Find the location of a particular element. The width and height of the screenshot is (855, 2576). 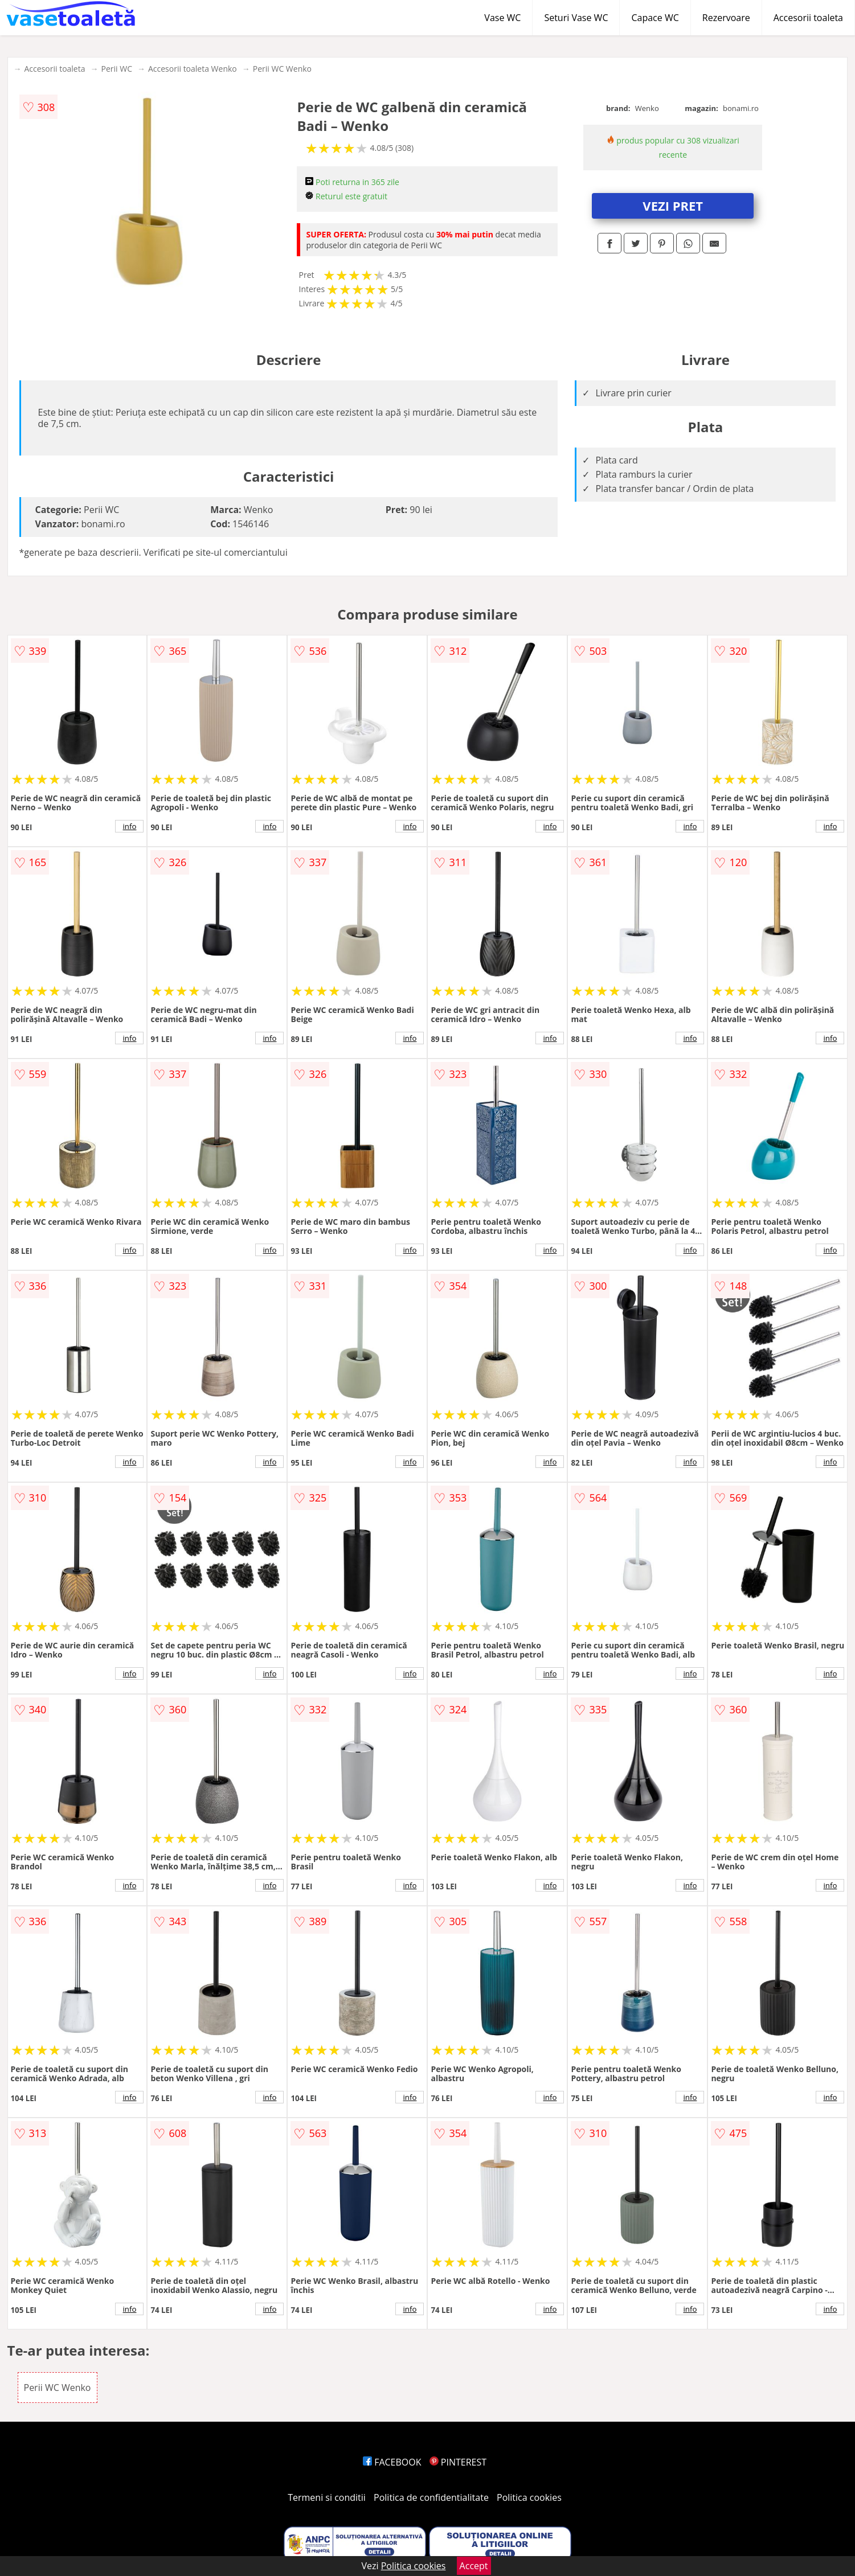

Perii WC is located at coordinates (116, 68).